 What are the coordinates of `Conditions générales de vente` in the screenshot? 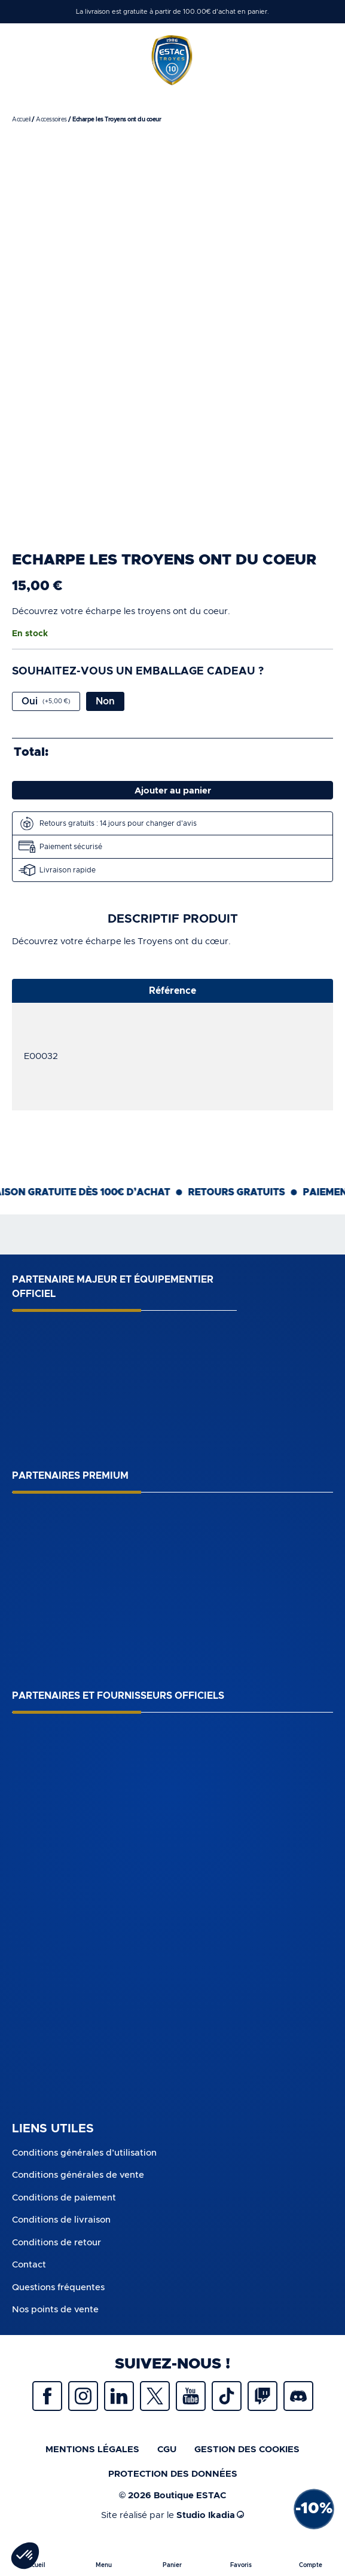 It's located at (78, 2175).